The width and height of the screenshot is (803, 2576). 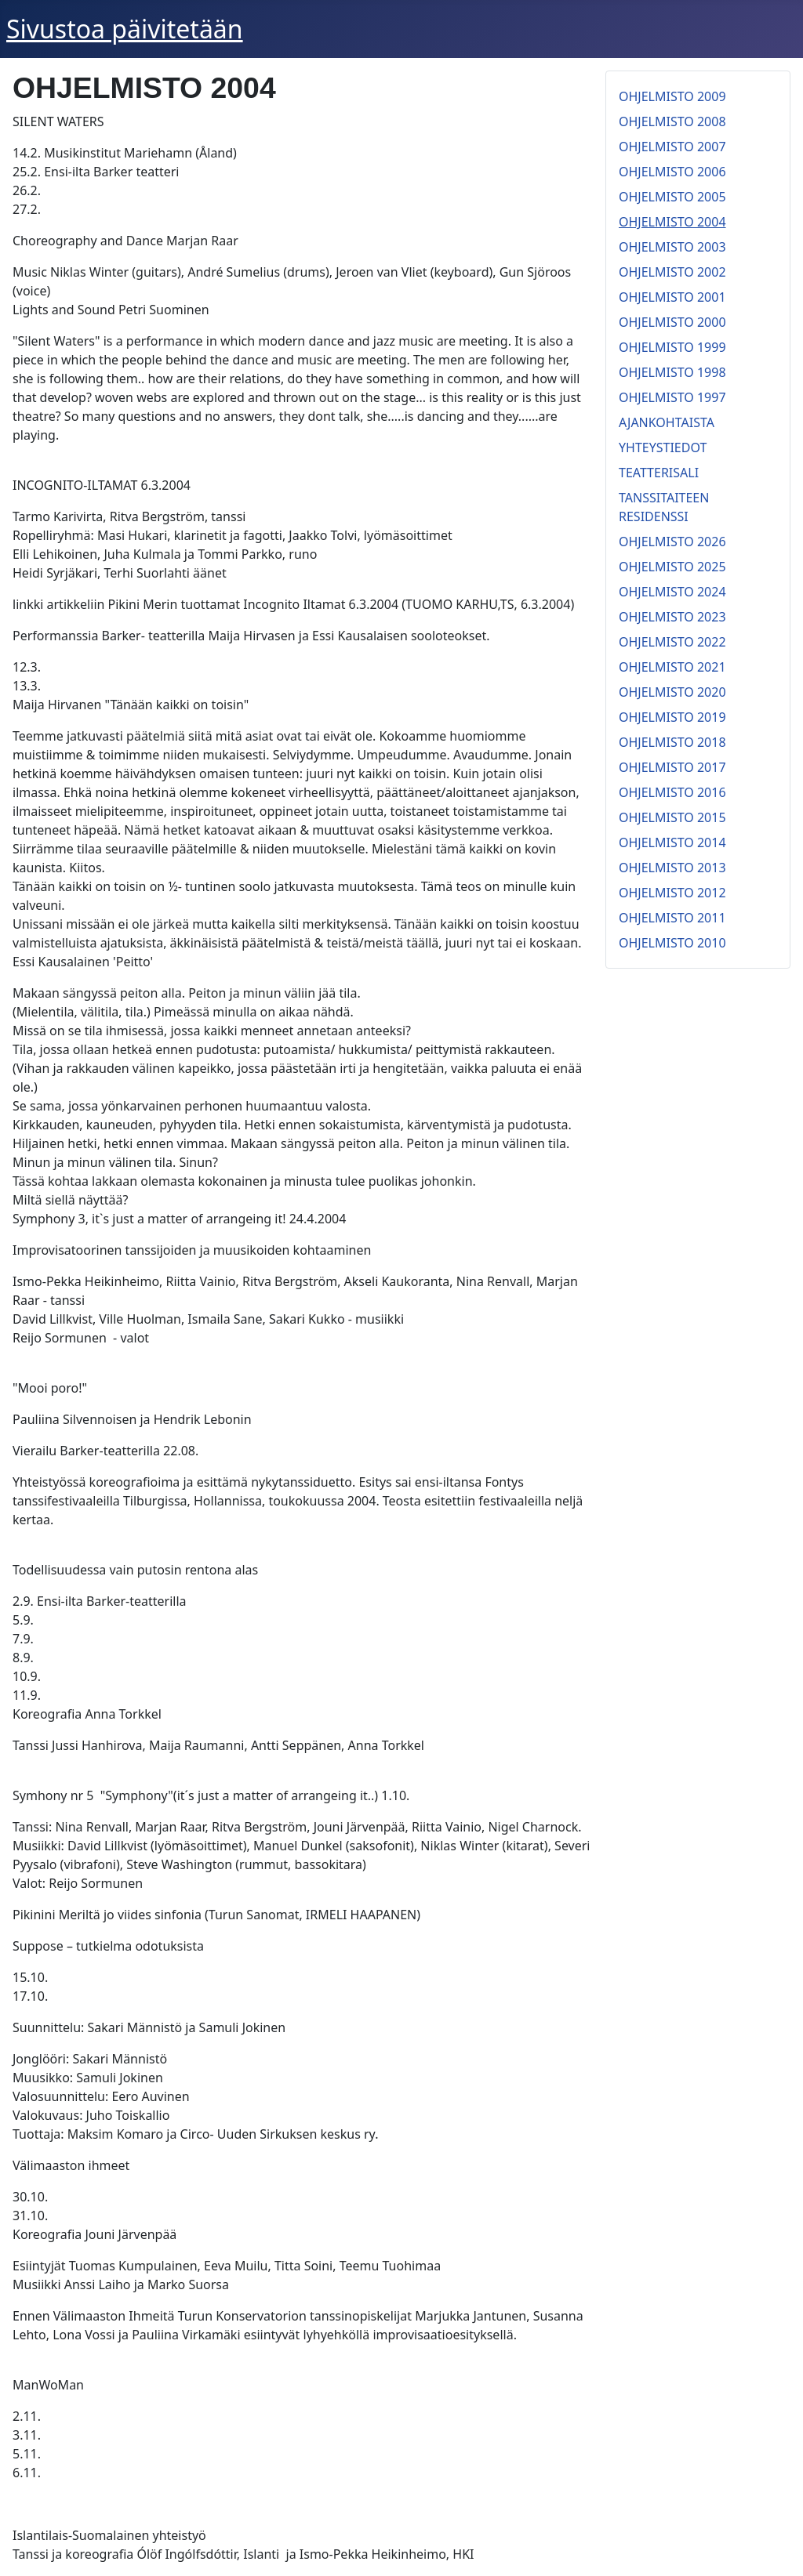 I want to click on OHJELMISTO 2024, so click(x=672, y=591).